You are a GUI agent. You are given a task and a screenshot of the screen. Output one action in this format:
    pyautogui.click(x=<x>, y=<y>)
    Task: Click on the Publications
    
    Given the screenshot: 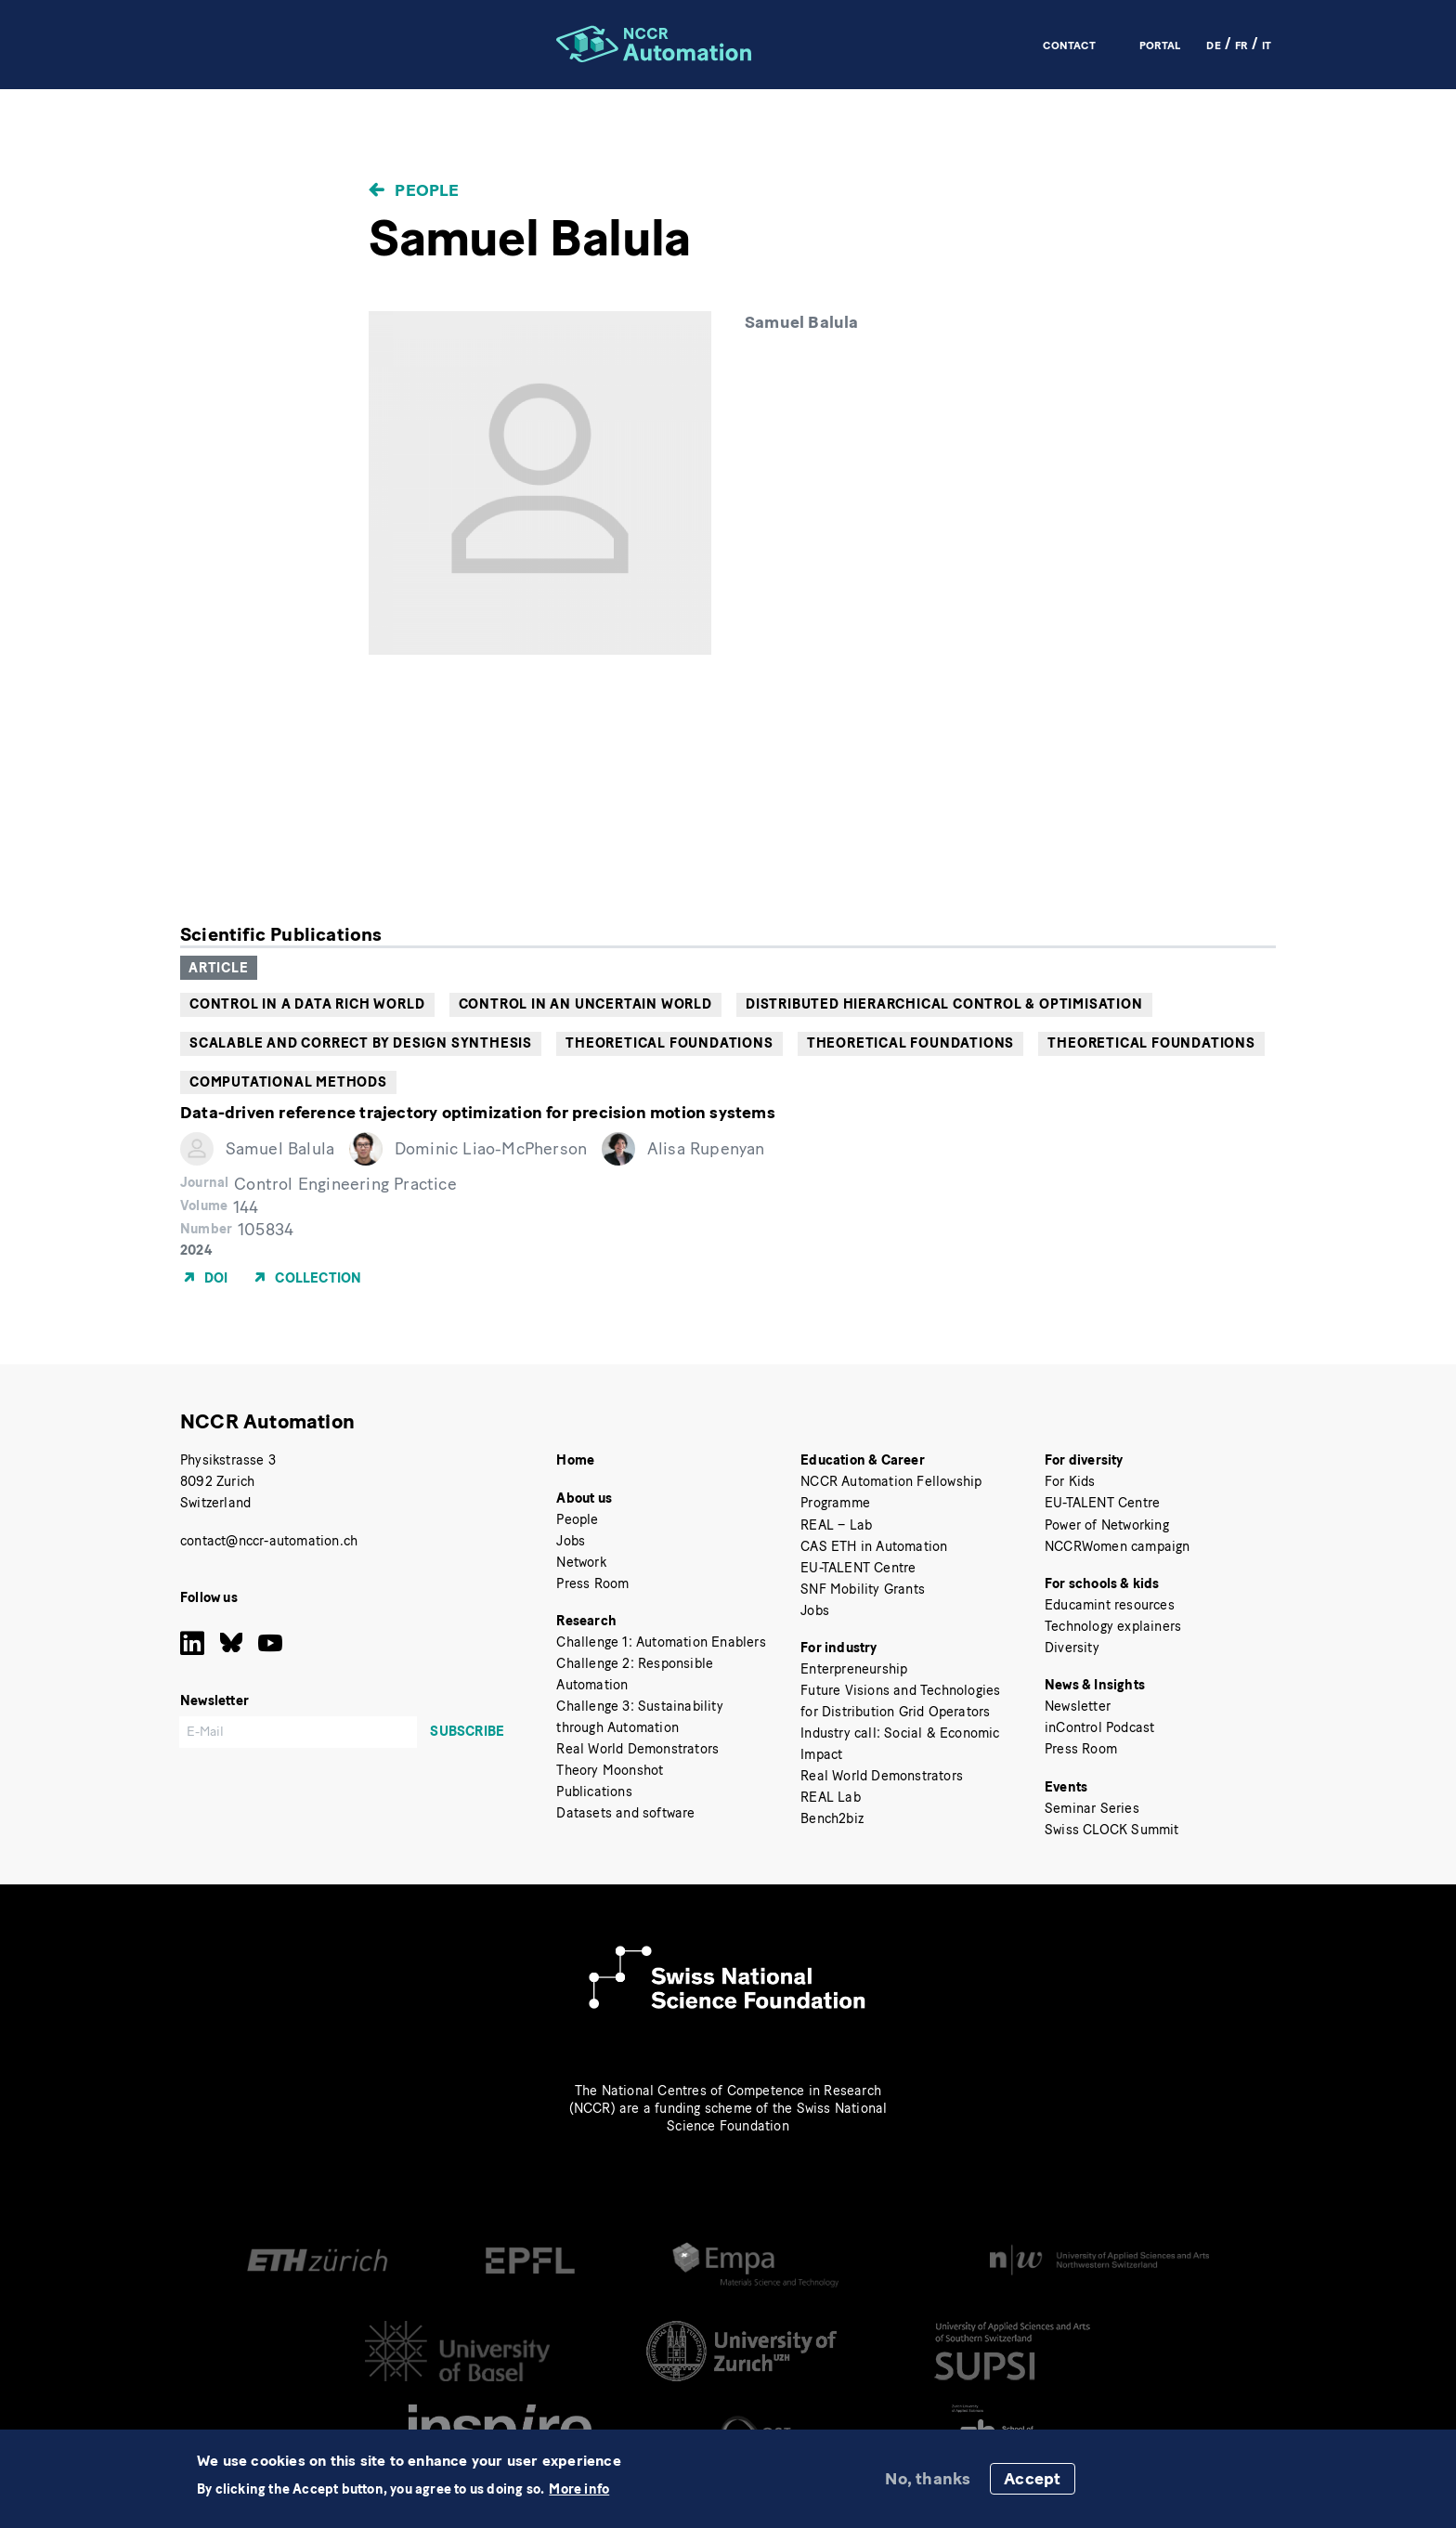 What is the action you would take?
    pyautogui.click(x=593, y=1791)
    